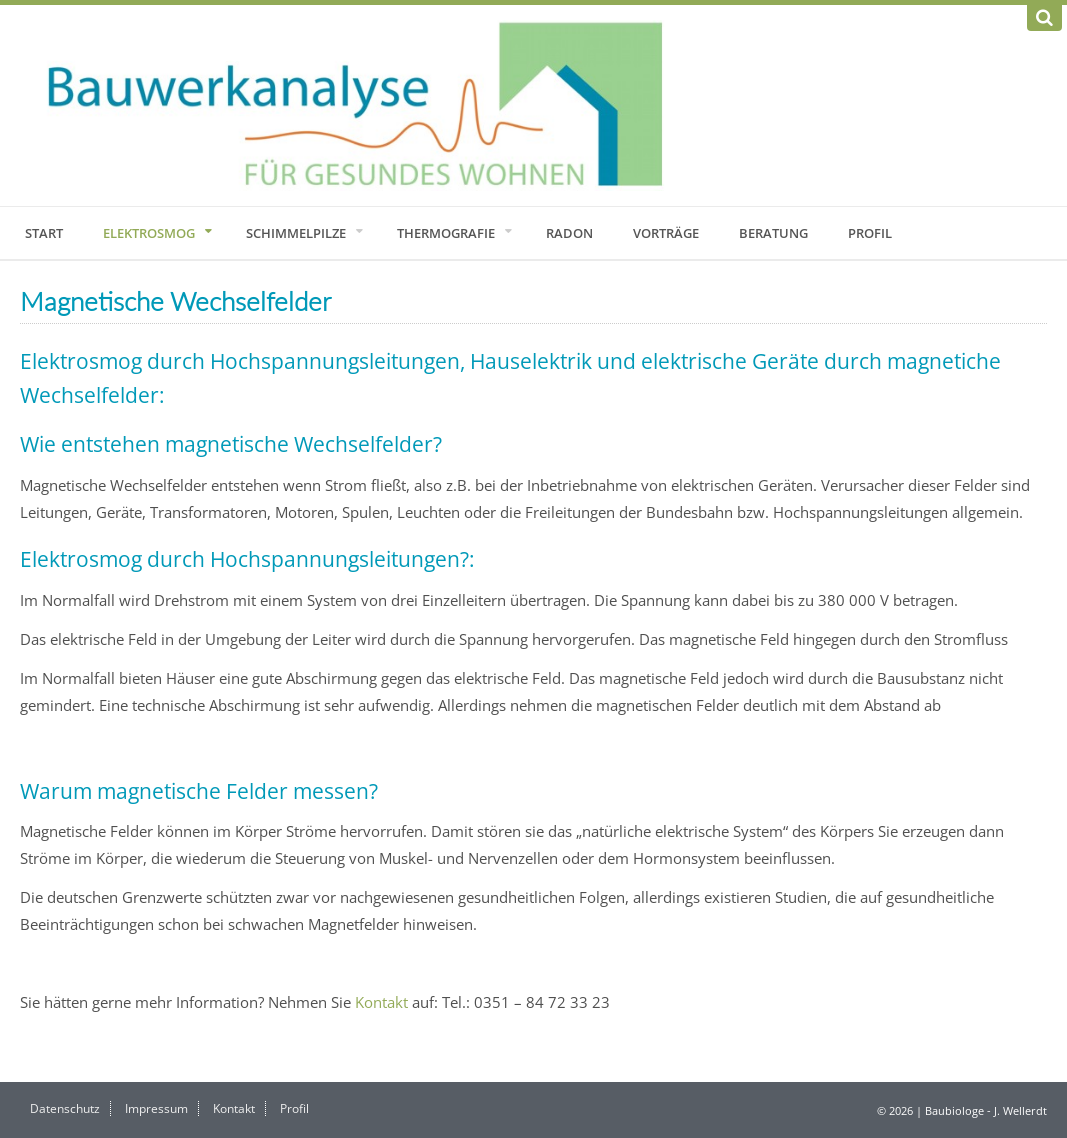 The height and width of the screenshot is (1138, 1067). I want to click on Profil, so click(870, 233).